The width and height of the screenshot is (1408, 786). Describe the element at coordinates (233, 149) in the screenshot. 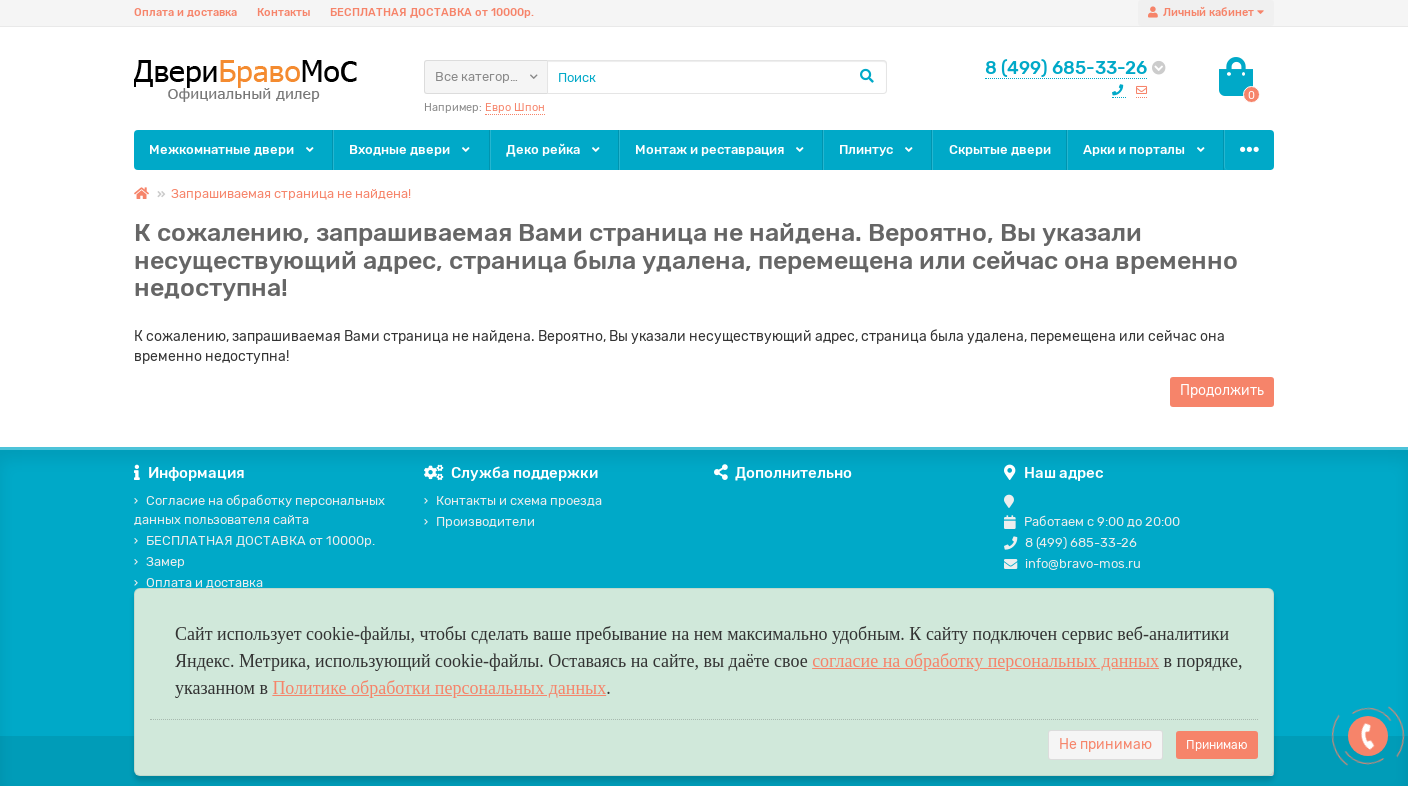

I see `Межкомнатные двери` at that location.